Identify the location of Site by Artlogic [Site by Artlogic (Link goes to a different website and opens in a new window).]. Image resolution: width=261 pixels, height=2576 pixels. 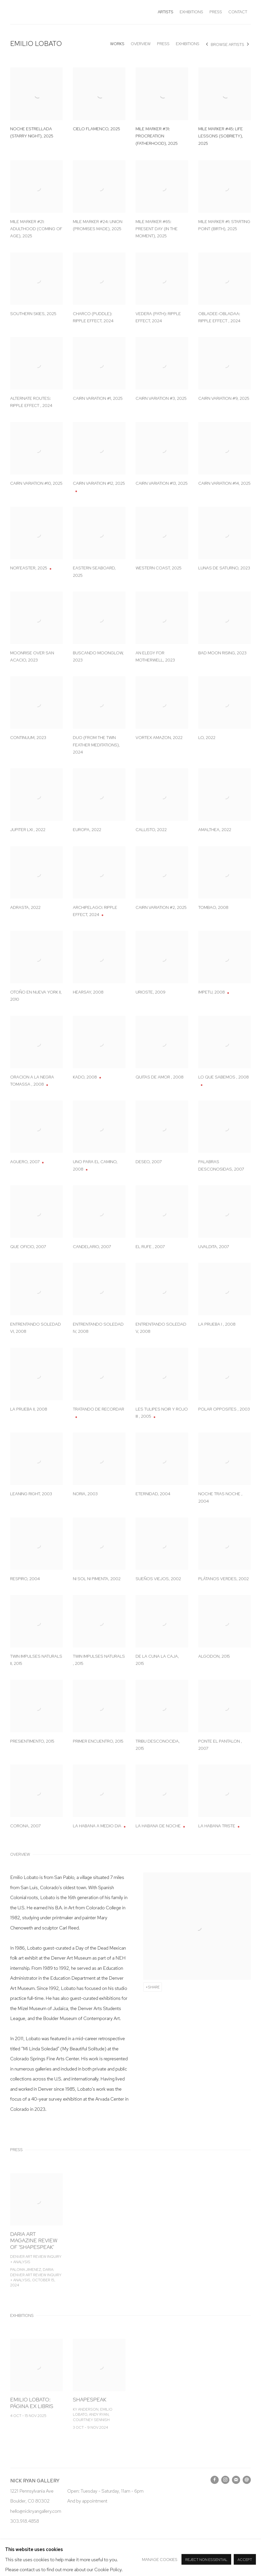
(95, 2551).